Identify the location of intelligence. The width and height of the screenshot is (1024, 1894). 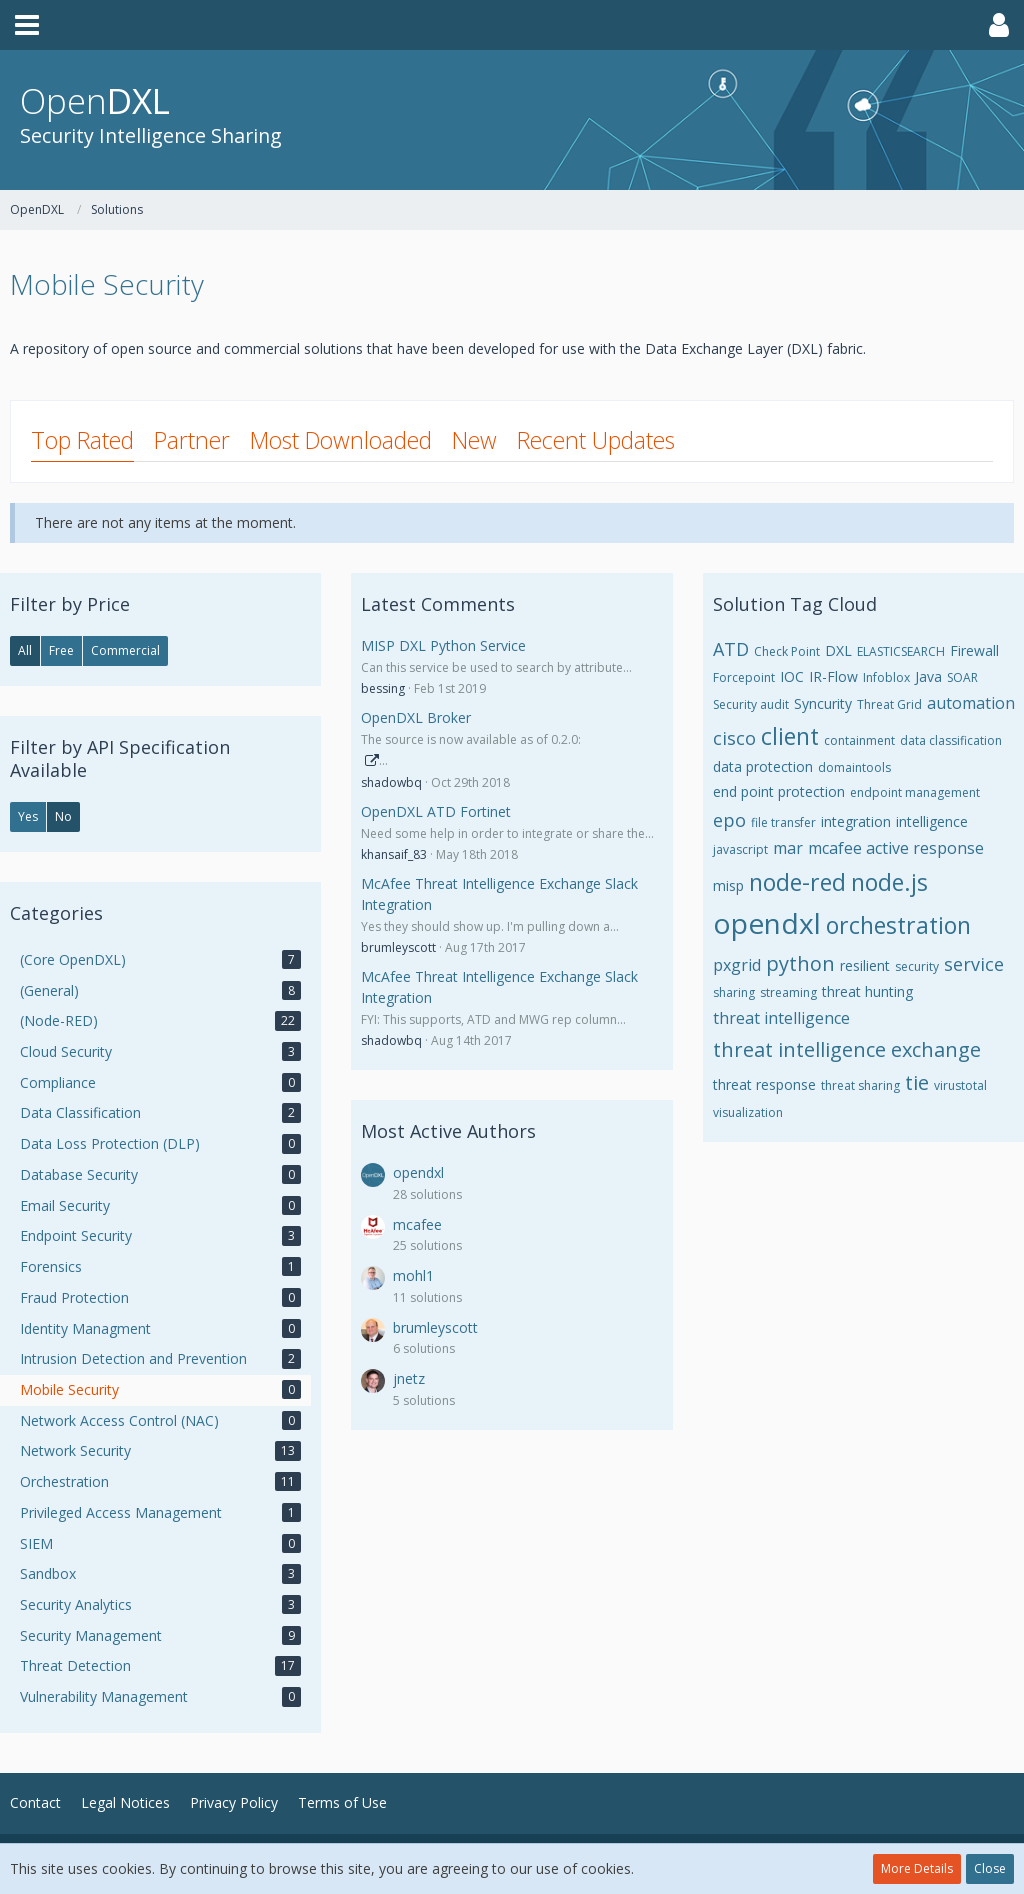
(932, 821).